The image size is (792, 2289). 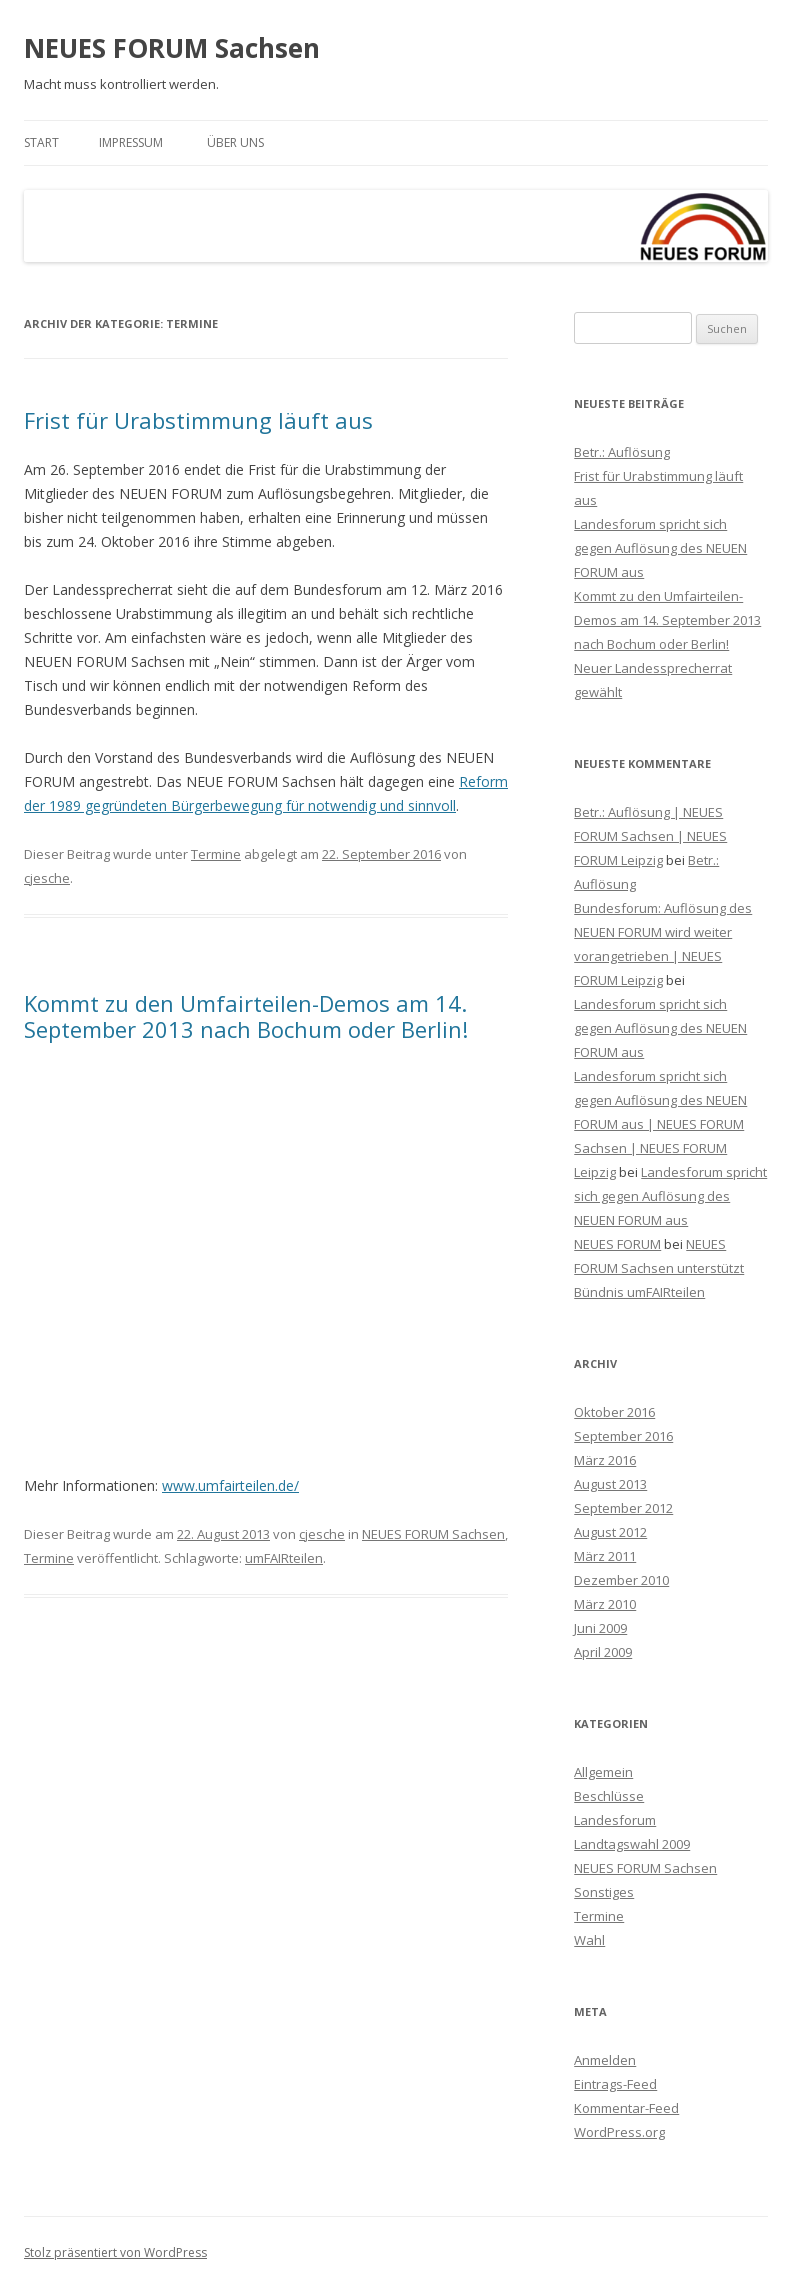 What do you see at coordinates (172, 48) in the screenshot?
I see `NEUES FORUM Sachsen` at bounding box center [172, 48].